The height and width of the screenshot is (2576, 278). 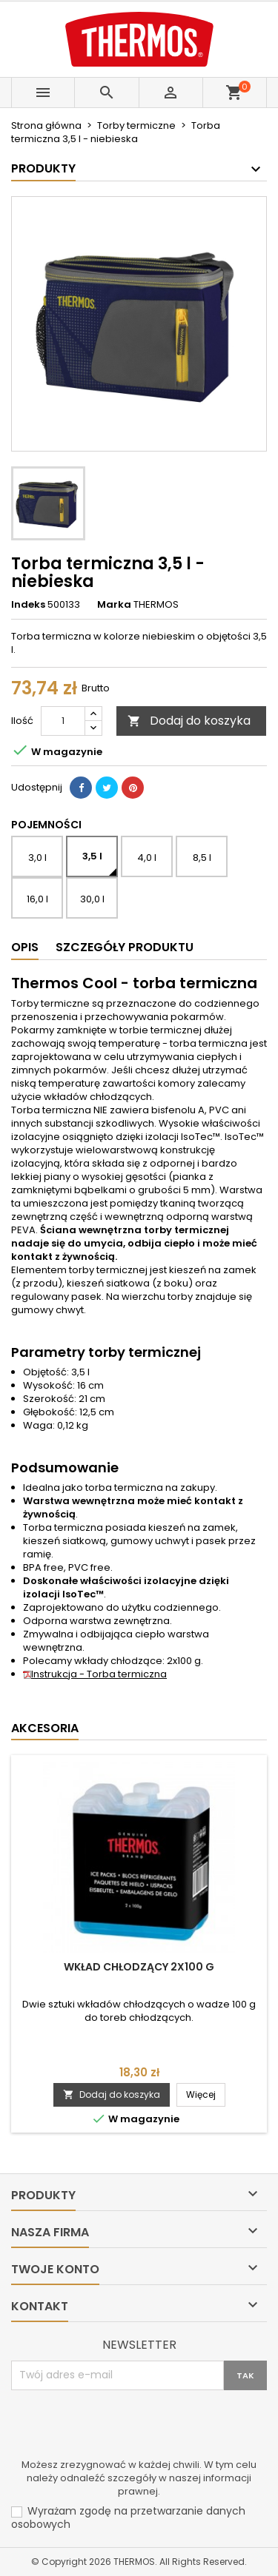 I want to click on Instrukcja - Torba termiczna, so click(x=95, y=1674).